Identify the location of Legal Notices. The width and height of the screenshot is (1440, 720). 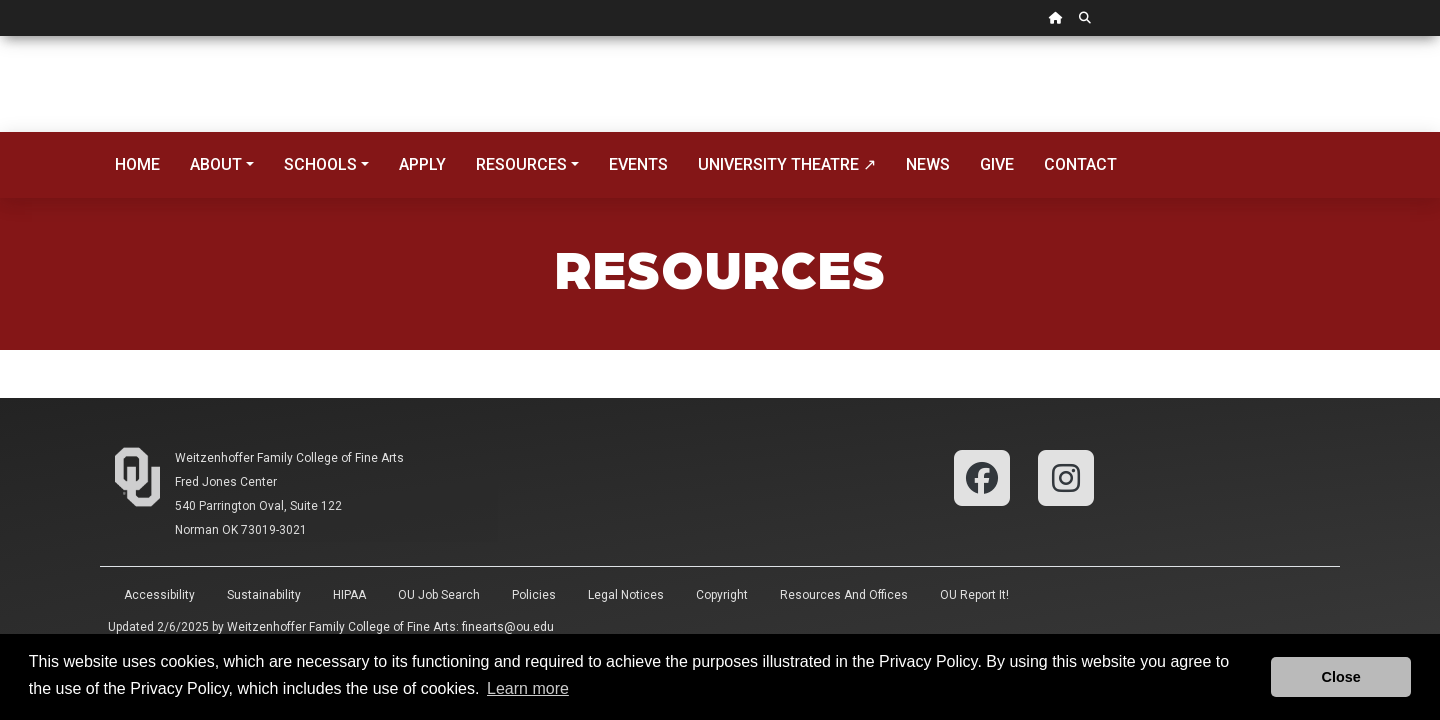
(626, 595).